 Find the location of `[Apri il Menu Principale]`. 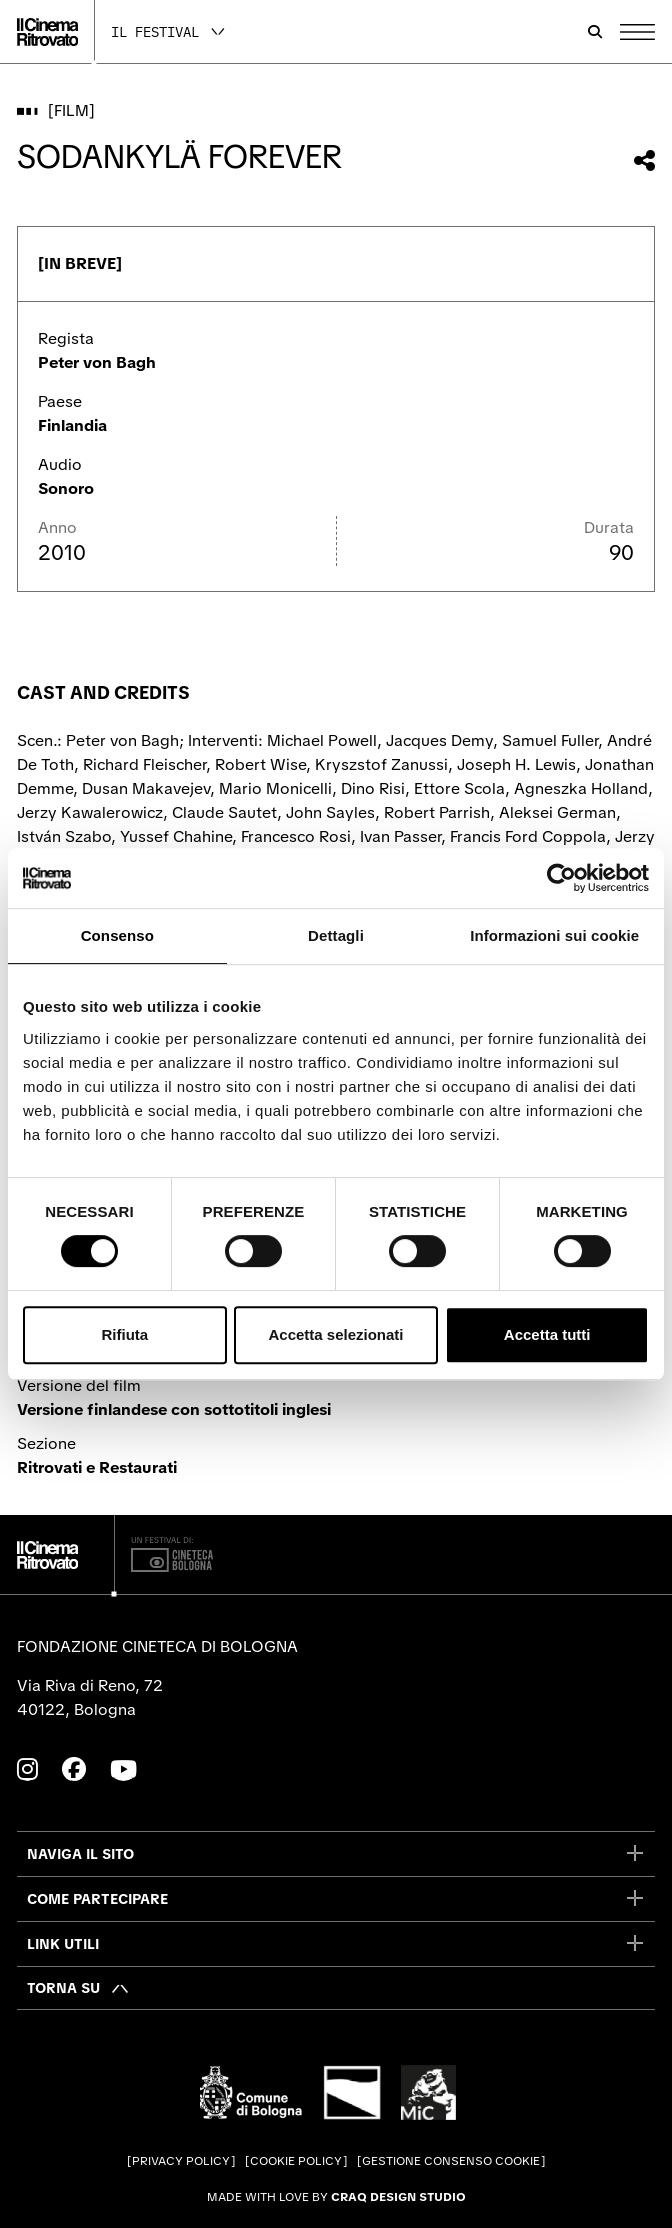

[Apri il Menu Principale] is located at coordinates (637, 32).